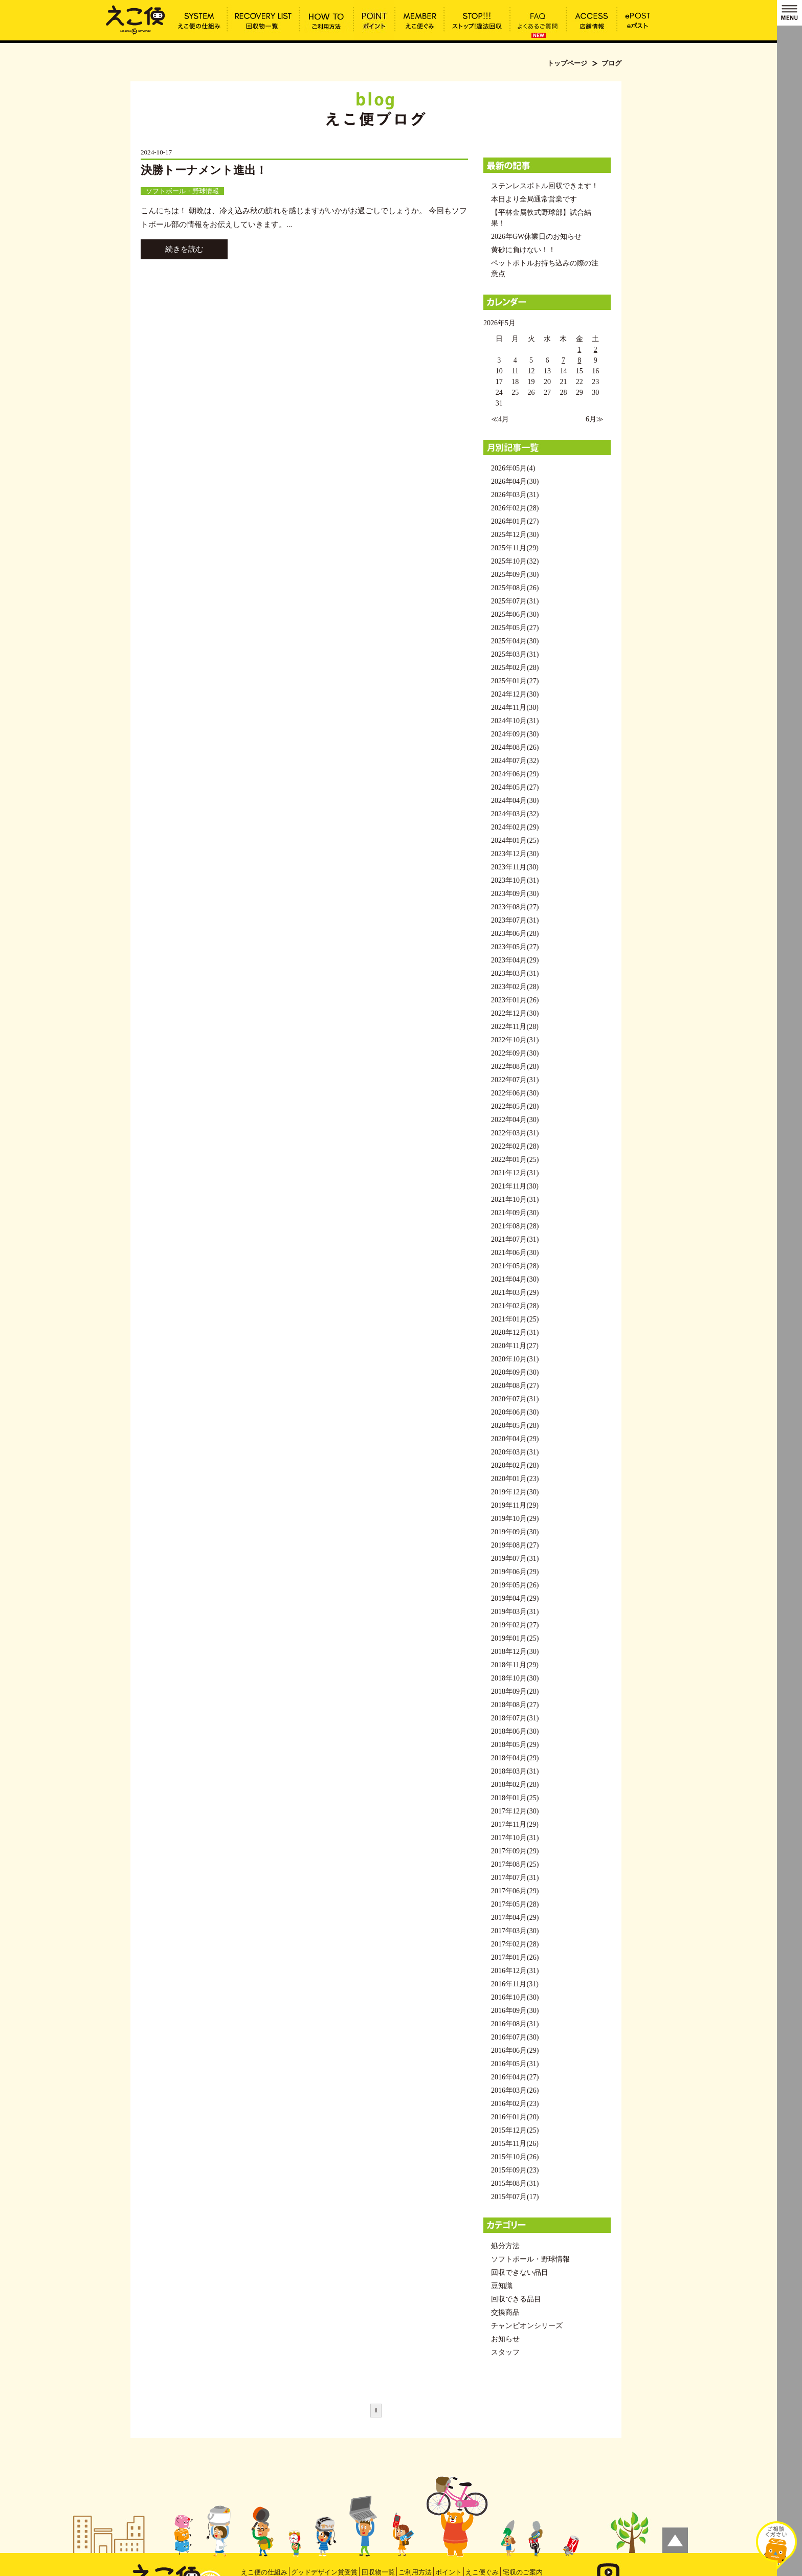  I want to click on 2019年08月(27), so click(515, 1545).